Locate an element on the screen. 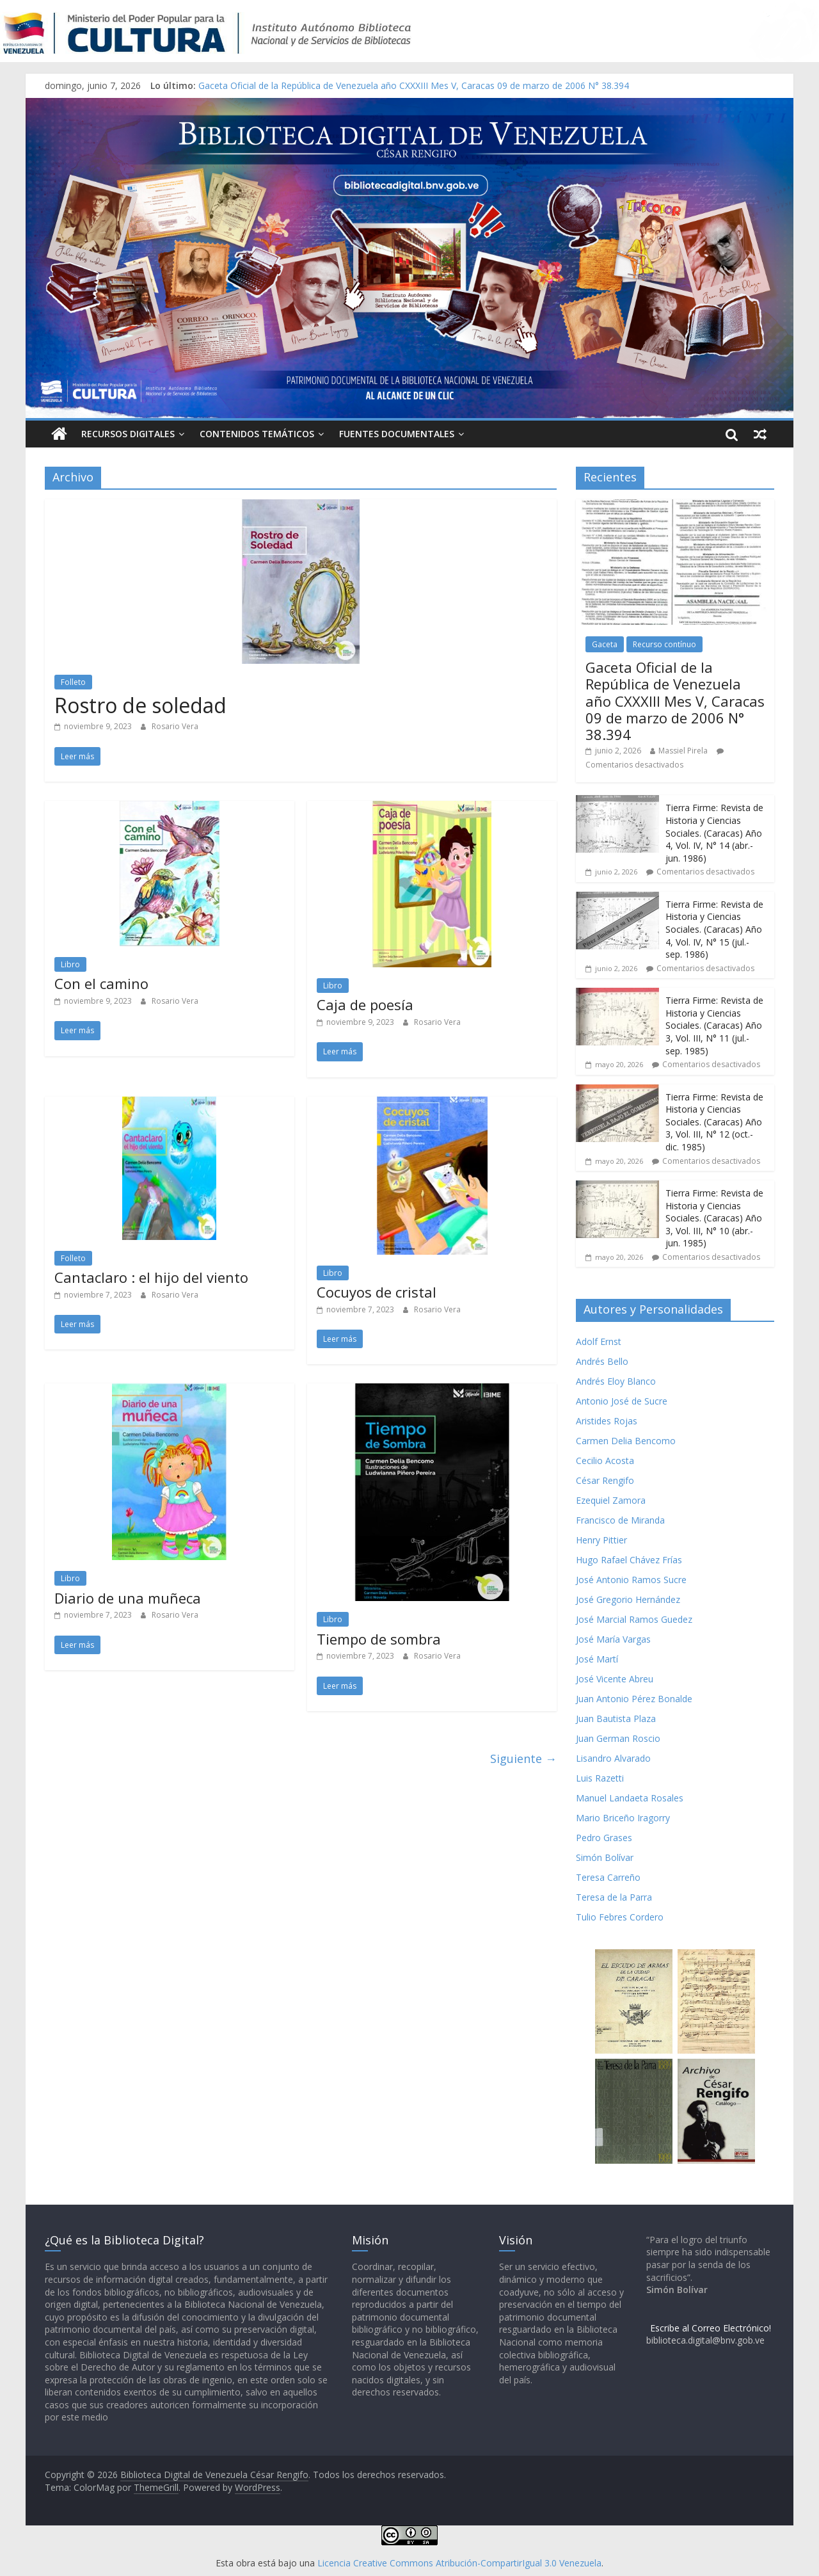 The image size is (819, 2576). Francisco de Miranda is located at coordinates (620, 1520).